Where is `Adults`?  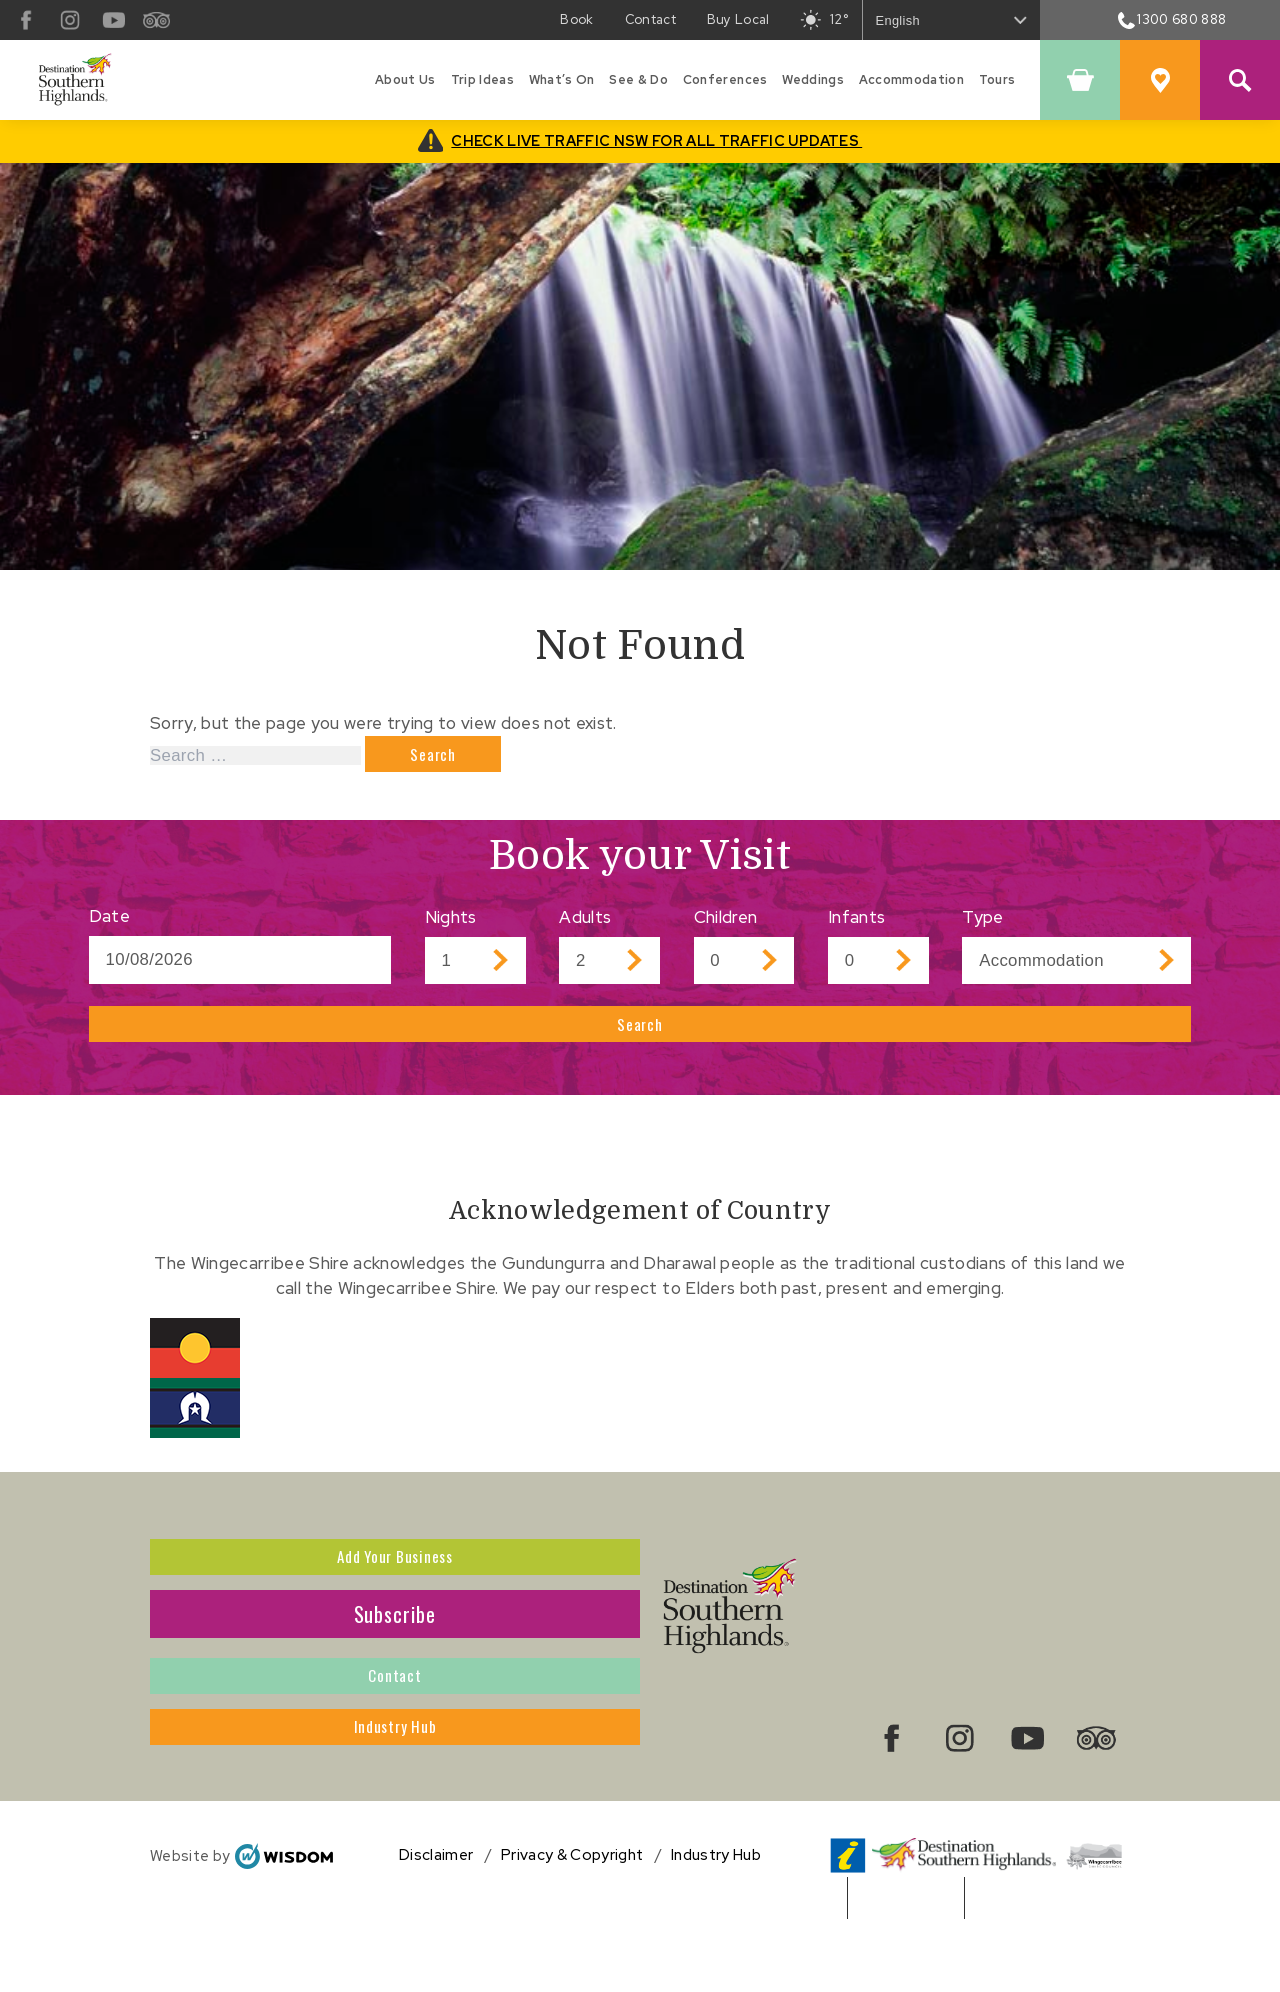 Adults is located at coordinates (585, 926).